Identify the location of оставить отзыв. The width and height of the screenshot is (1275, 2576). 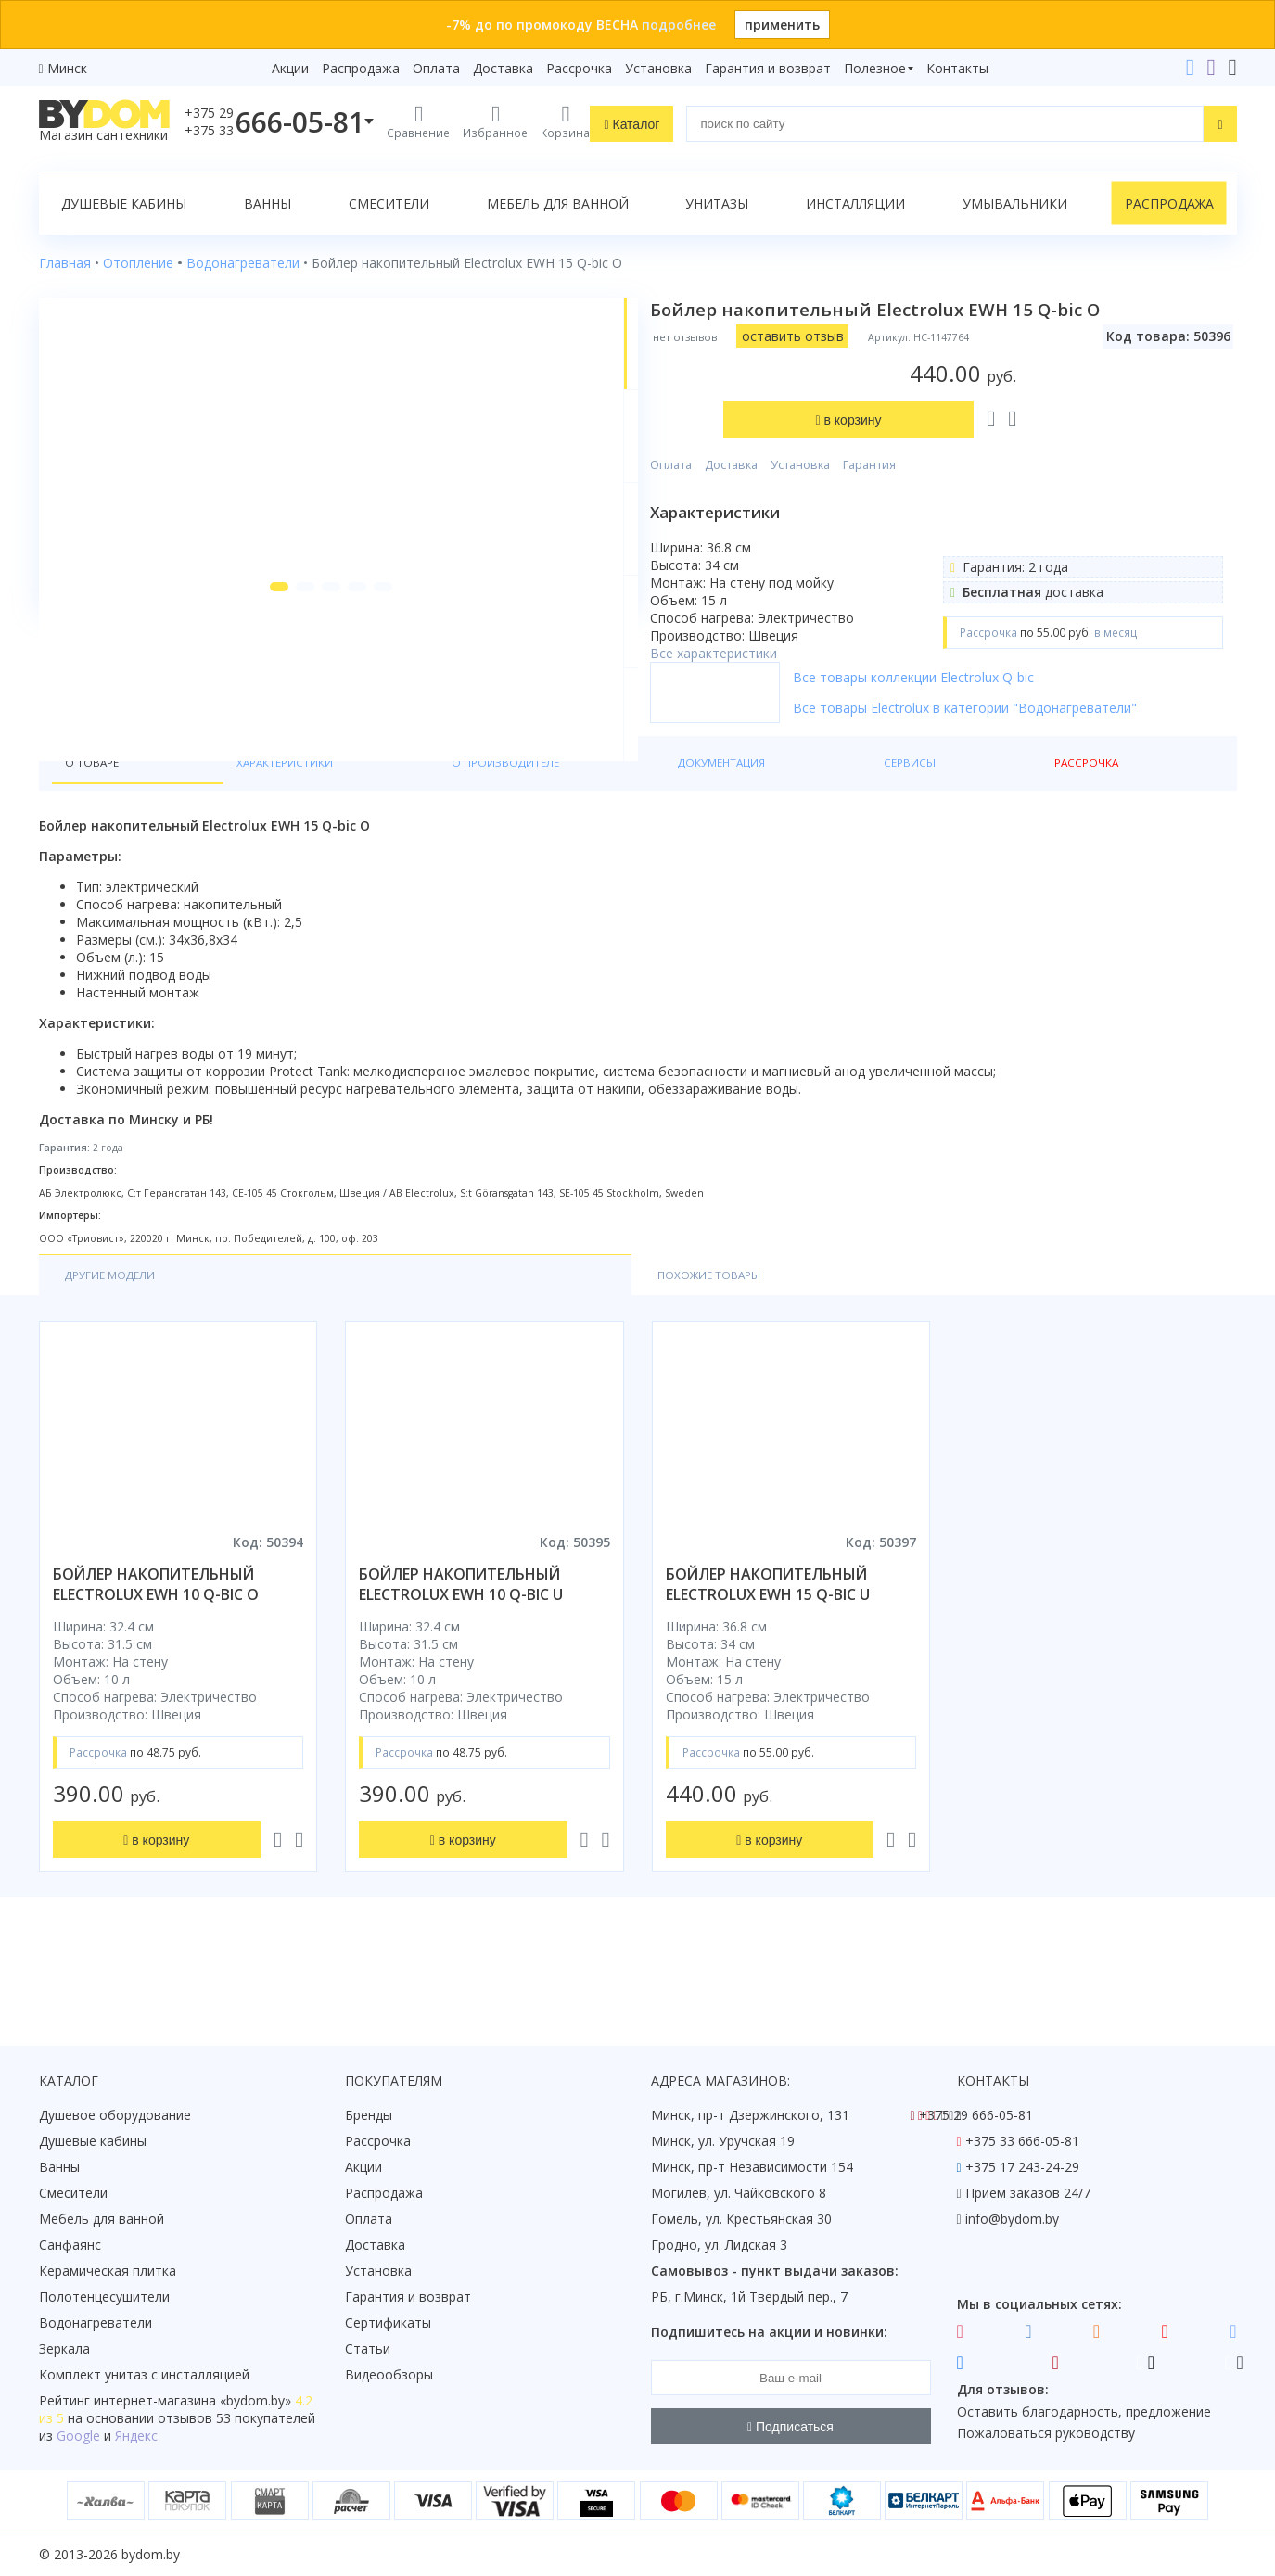
(859, 336).